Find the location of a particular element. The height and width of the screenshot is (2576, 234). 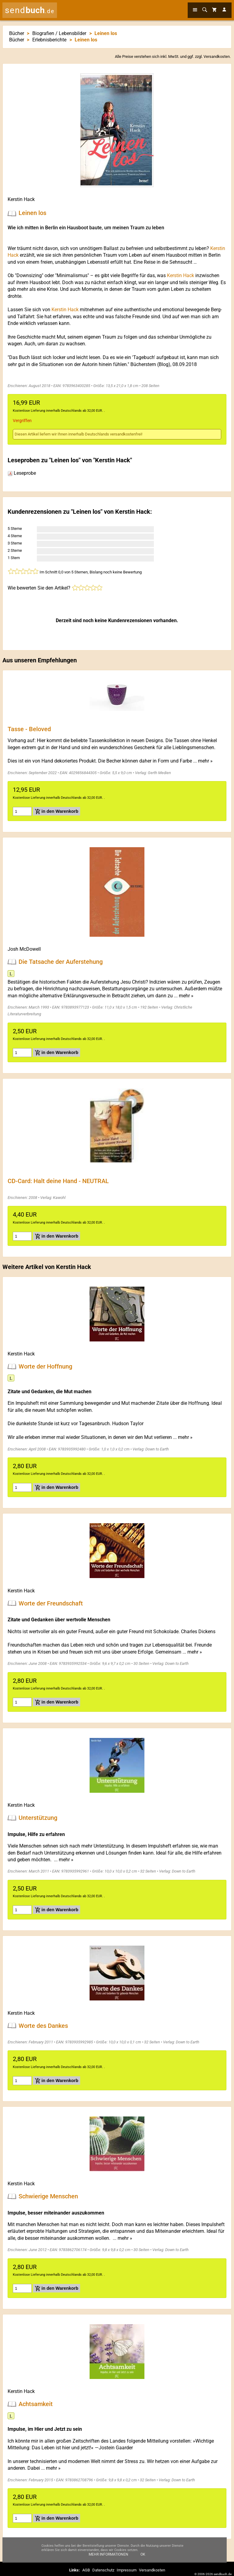

Versandkosten is located at coordinates (217, 56).